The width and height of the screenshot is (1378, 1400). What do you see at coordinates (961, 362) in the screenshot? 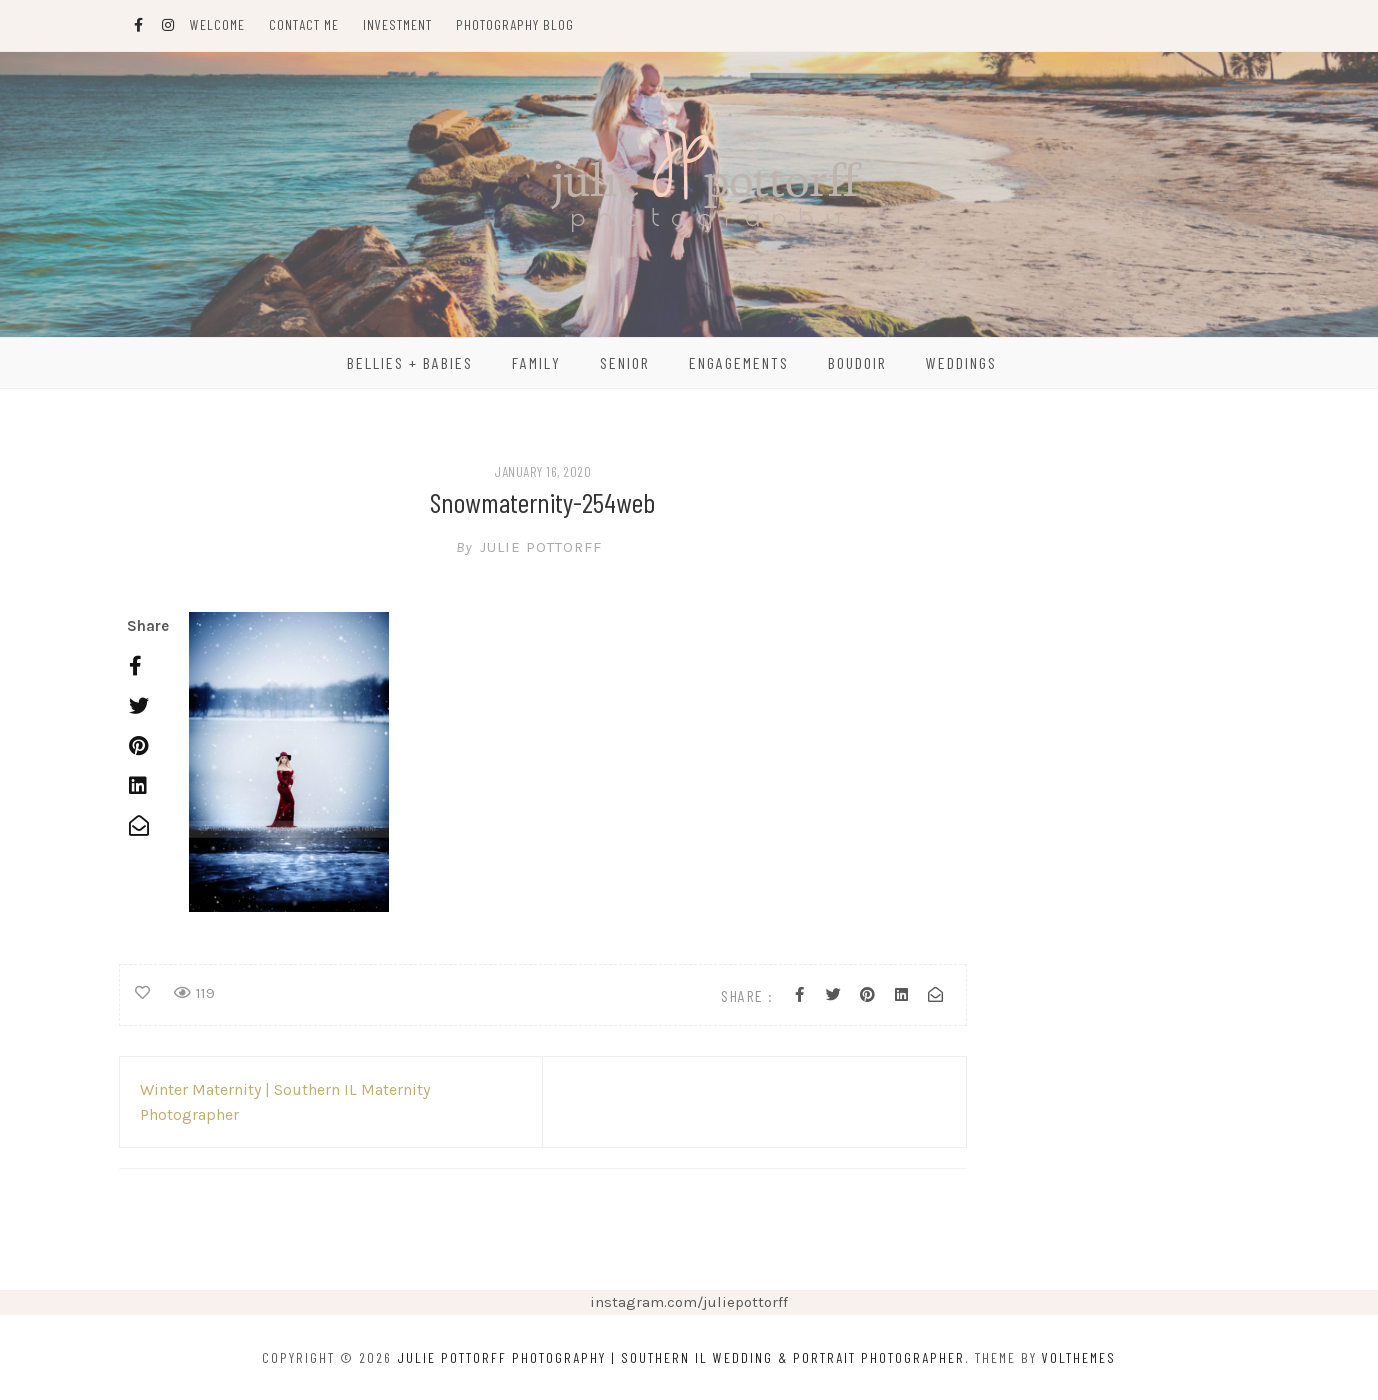
I see `Weddings` at bounding box center [961, 362].